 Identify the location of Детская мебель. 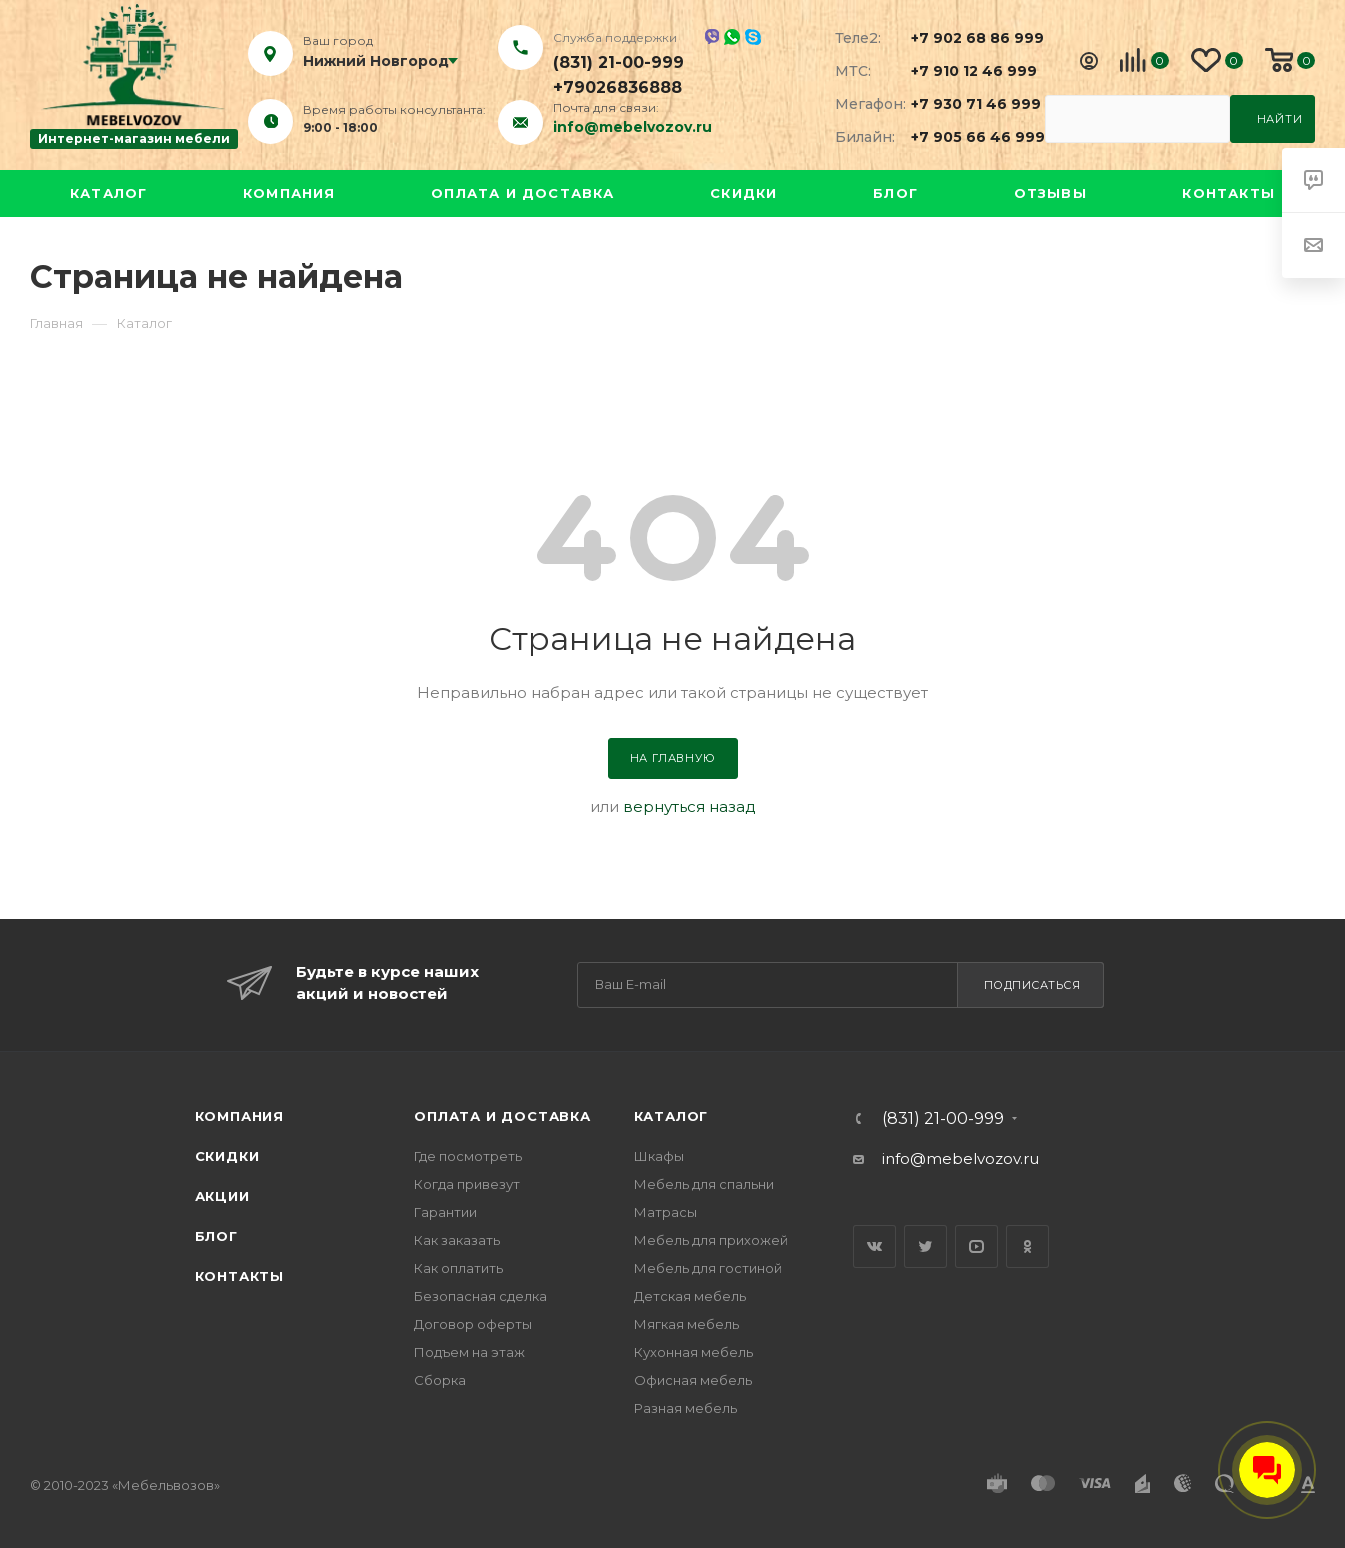
(690, 1296).